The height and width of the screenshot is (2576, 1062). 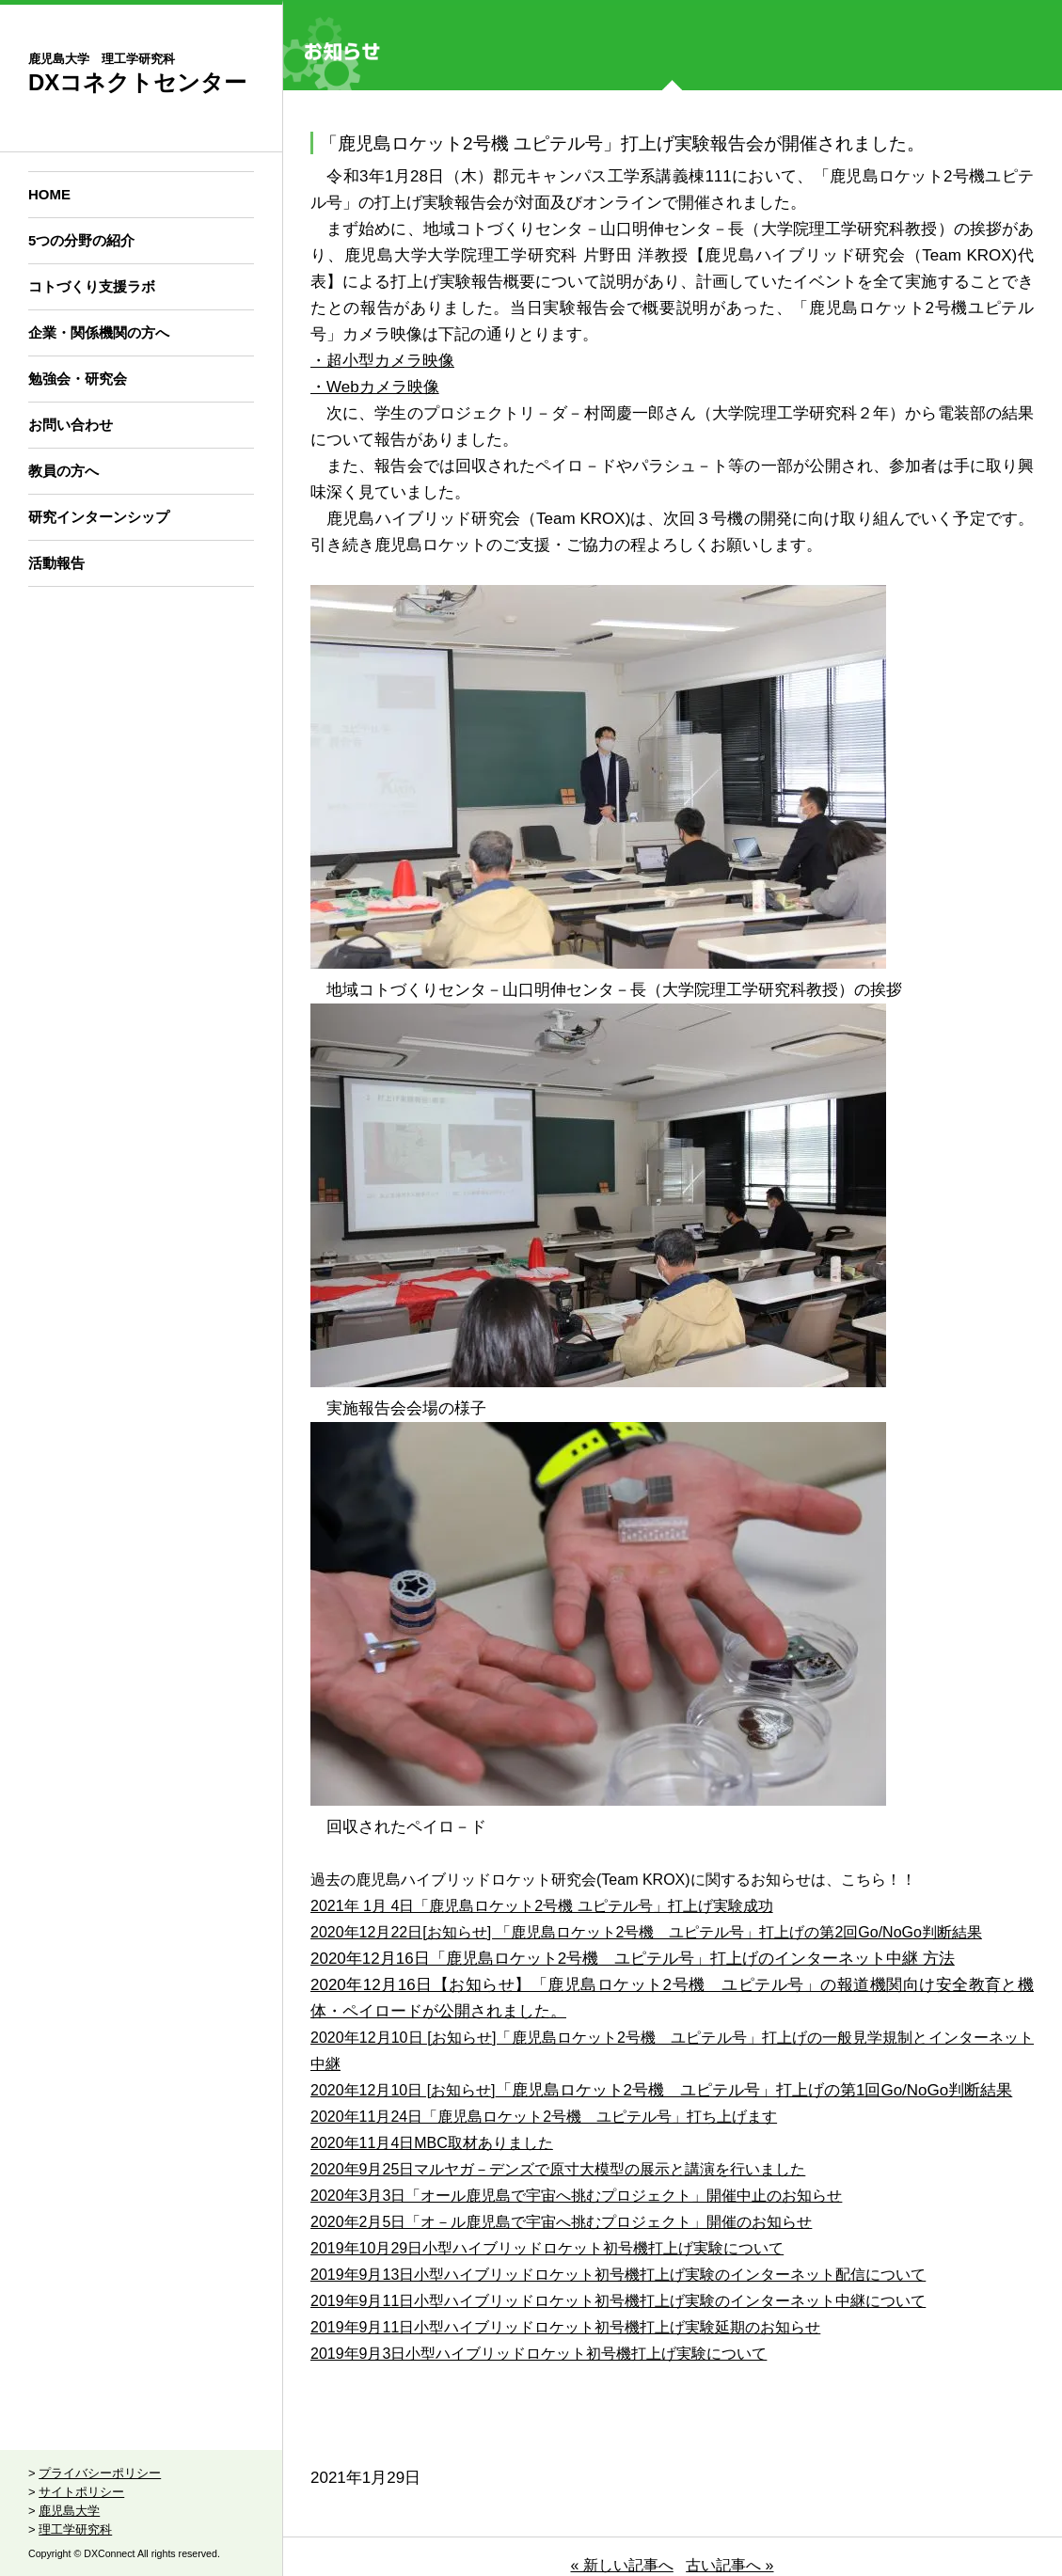 I want to click on 理工学研究科, so click(x=75, y=2529).